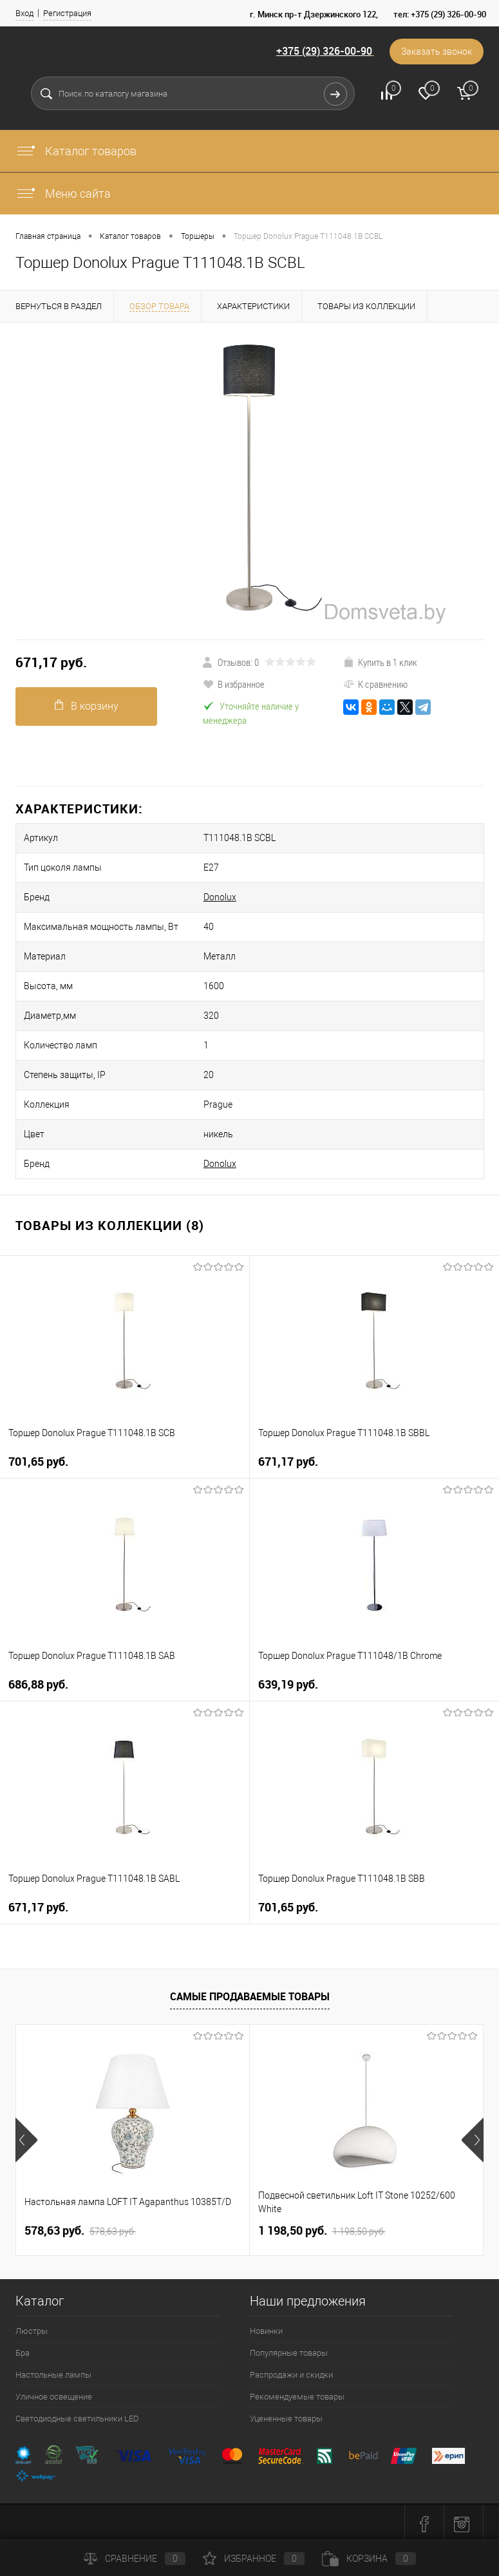 The image size is (499, 2576). I want to click on Donolux, so click(219, 897).